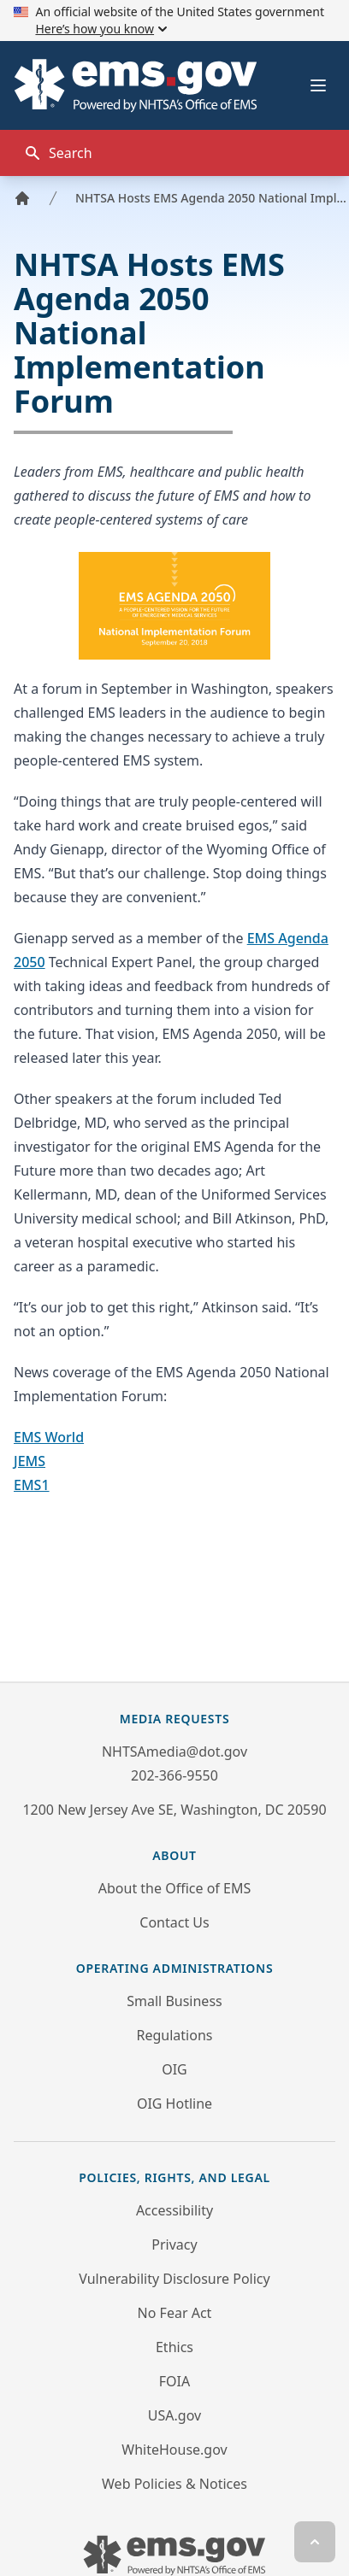 This screenshot has width=349, height=2576. What do you see at coordinates (174, 2069) in the screenshot?
I see `OIG` at bounding box center [174, 2069].